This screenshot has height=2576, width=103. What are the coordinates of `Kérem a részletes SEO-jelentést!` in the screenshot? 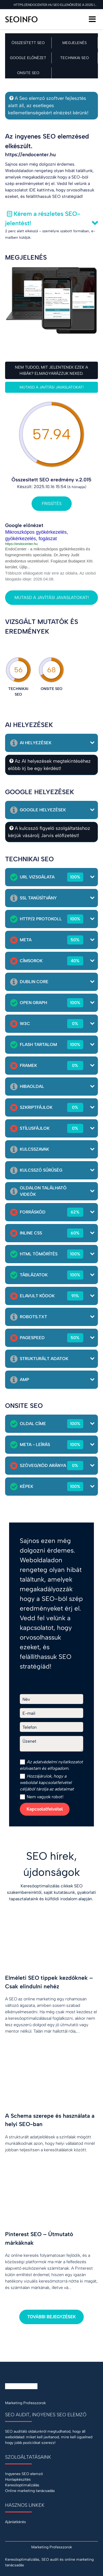 It's located at (42, 218).